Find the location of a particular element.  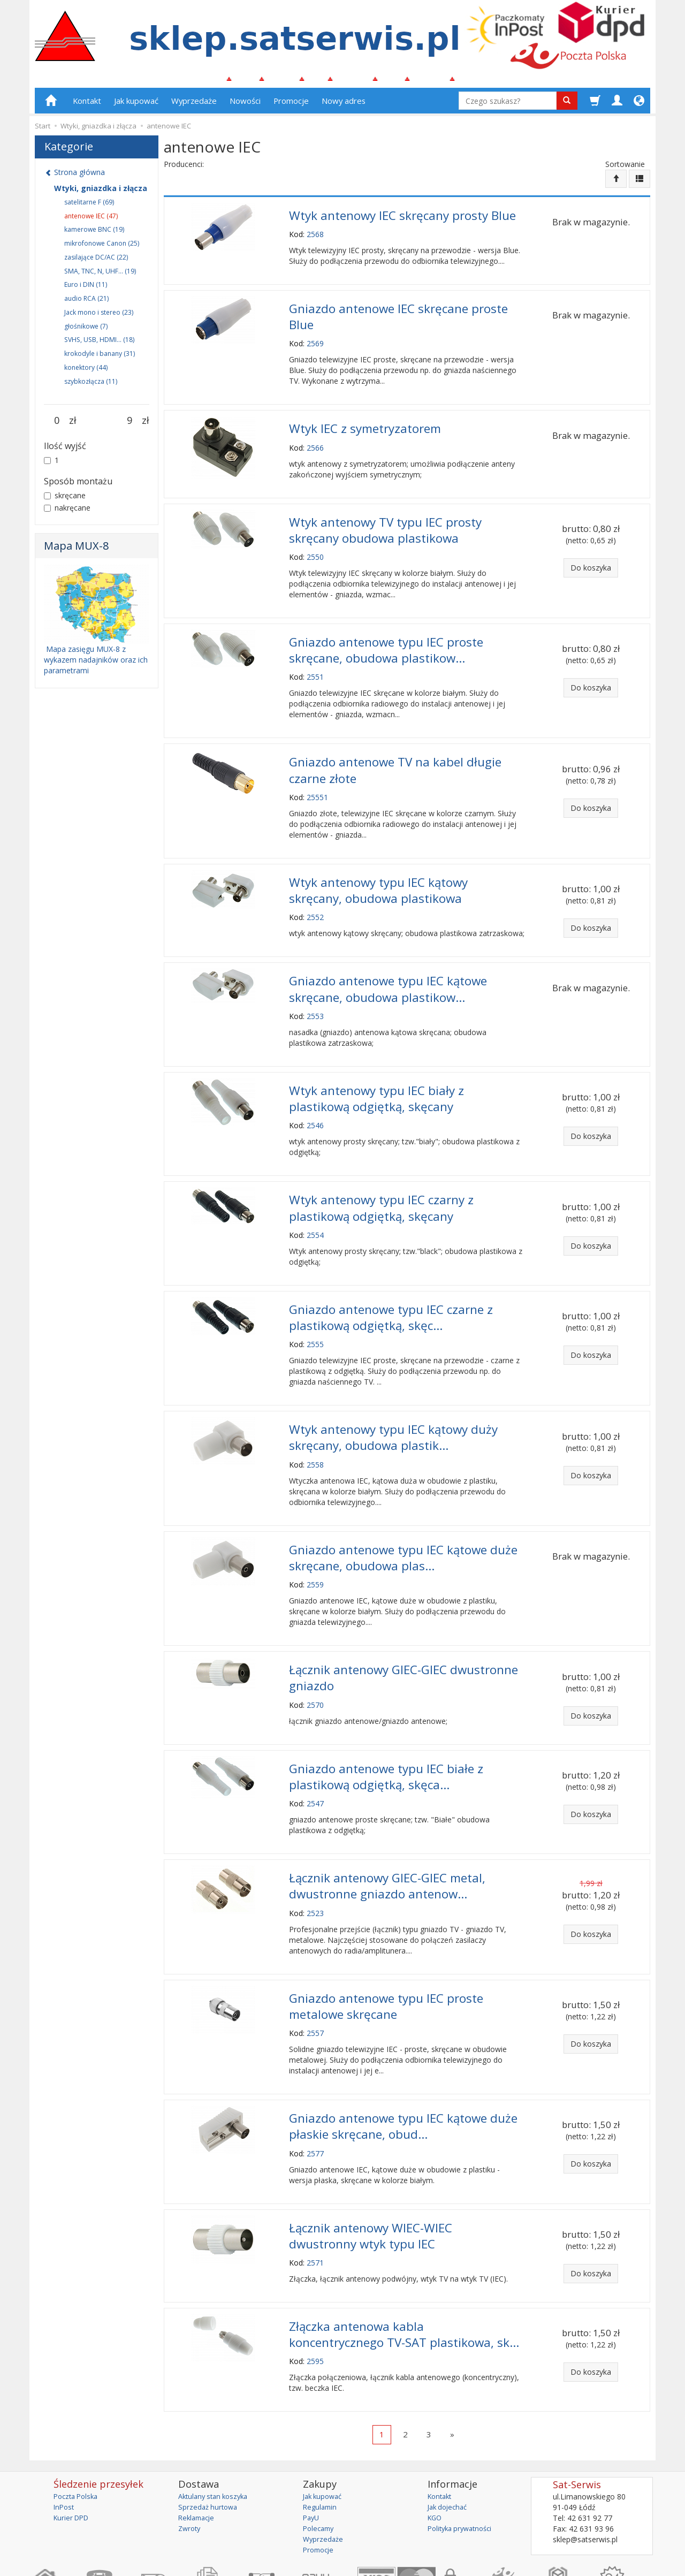

2523 is located at coordinates (315, 1863).